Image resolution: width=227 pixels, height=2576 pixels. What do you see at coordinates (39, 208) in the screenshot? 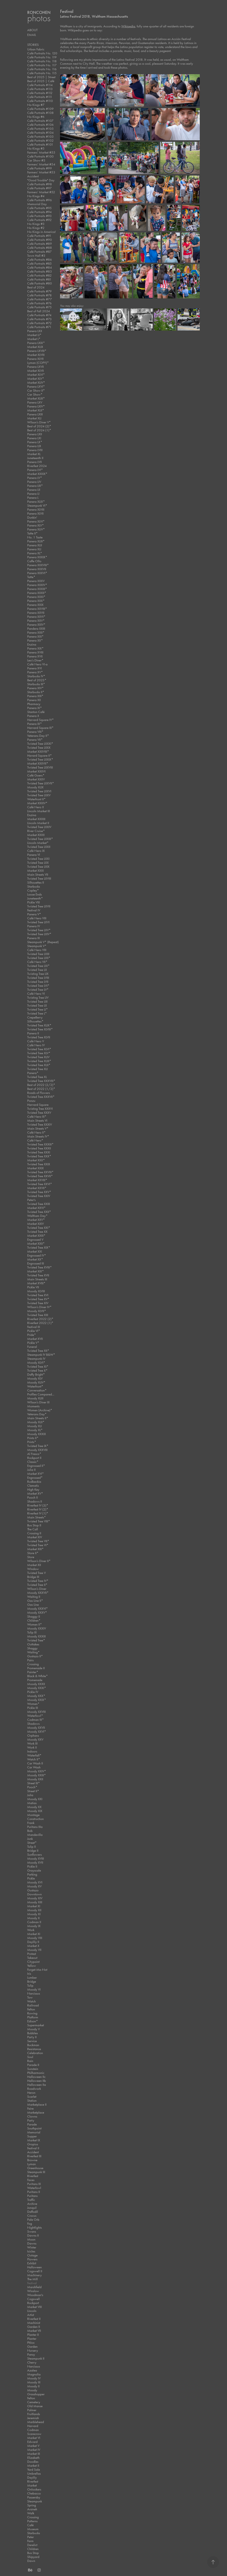
I see `Café Portraits #95` at bounding box center [39, 208].